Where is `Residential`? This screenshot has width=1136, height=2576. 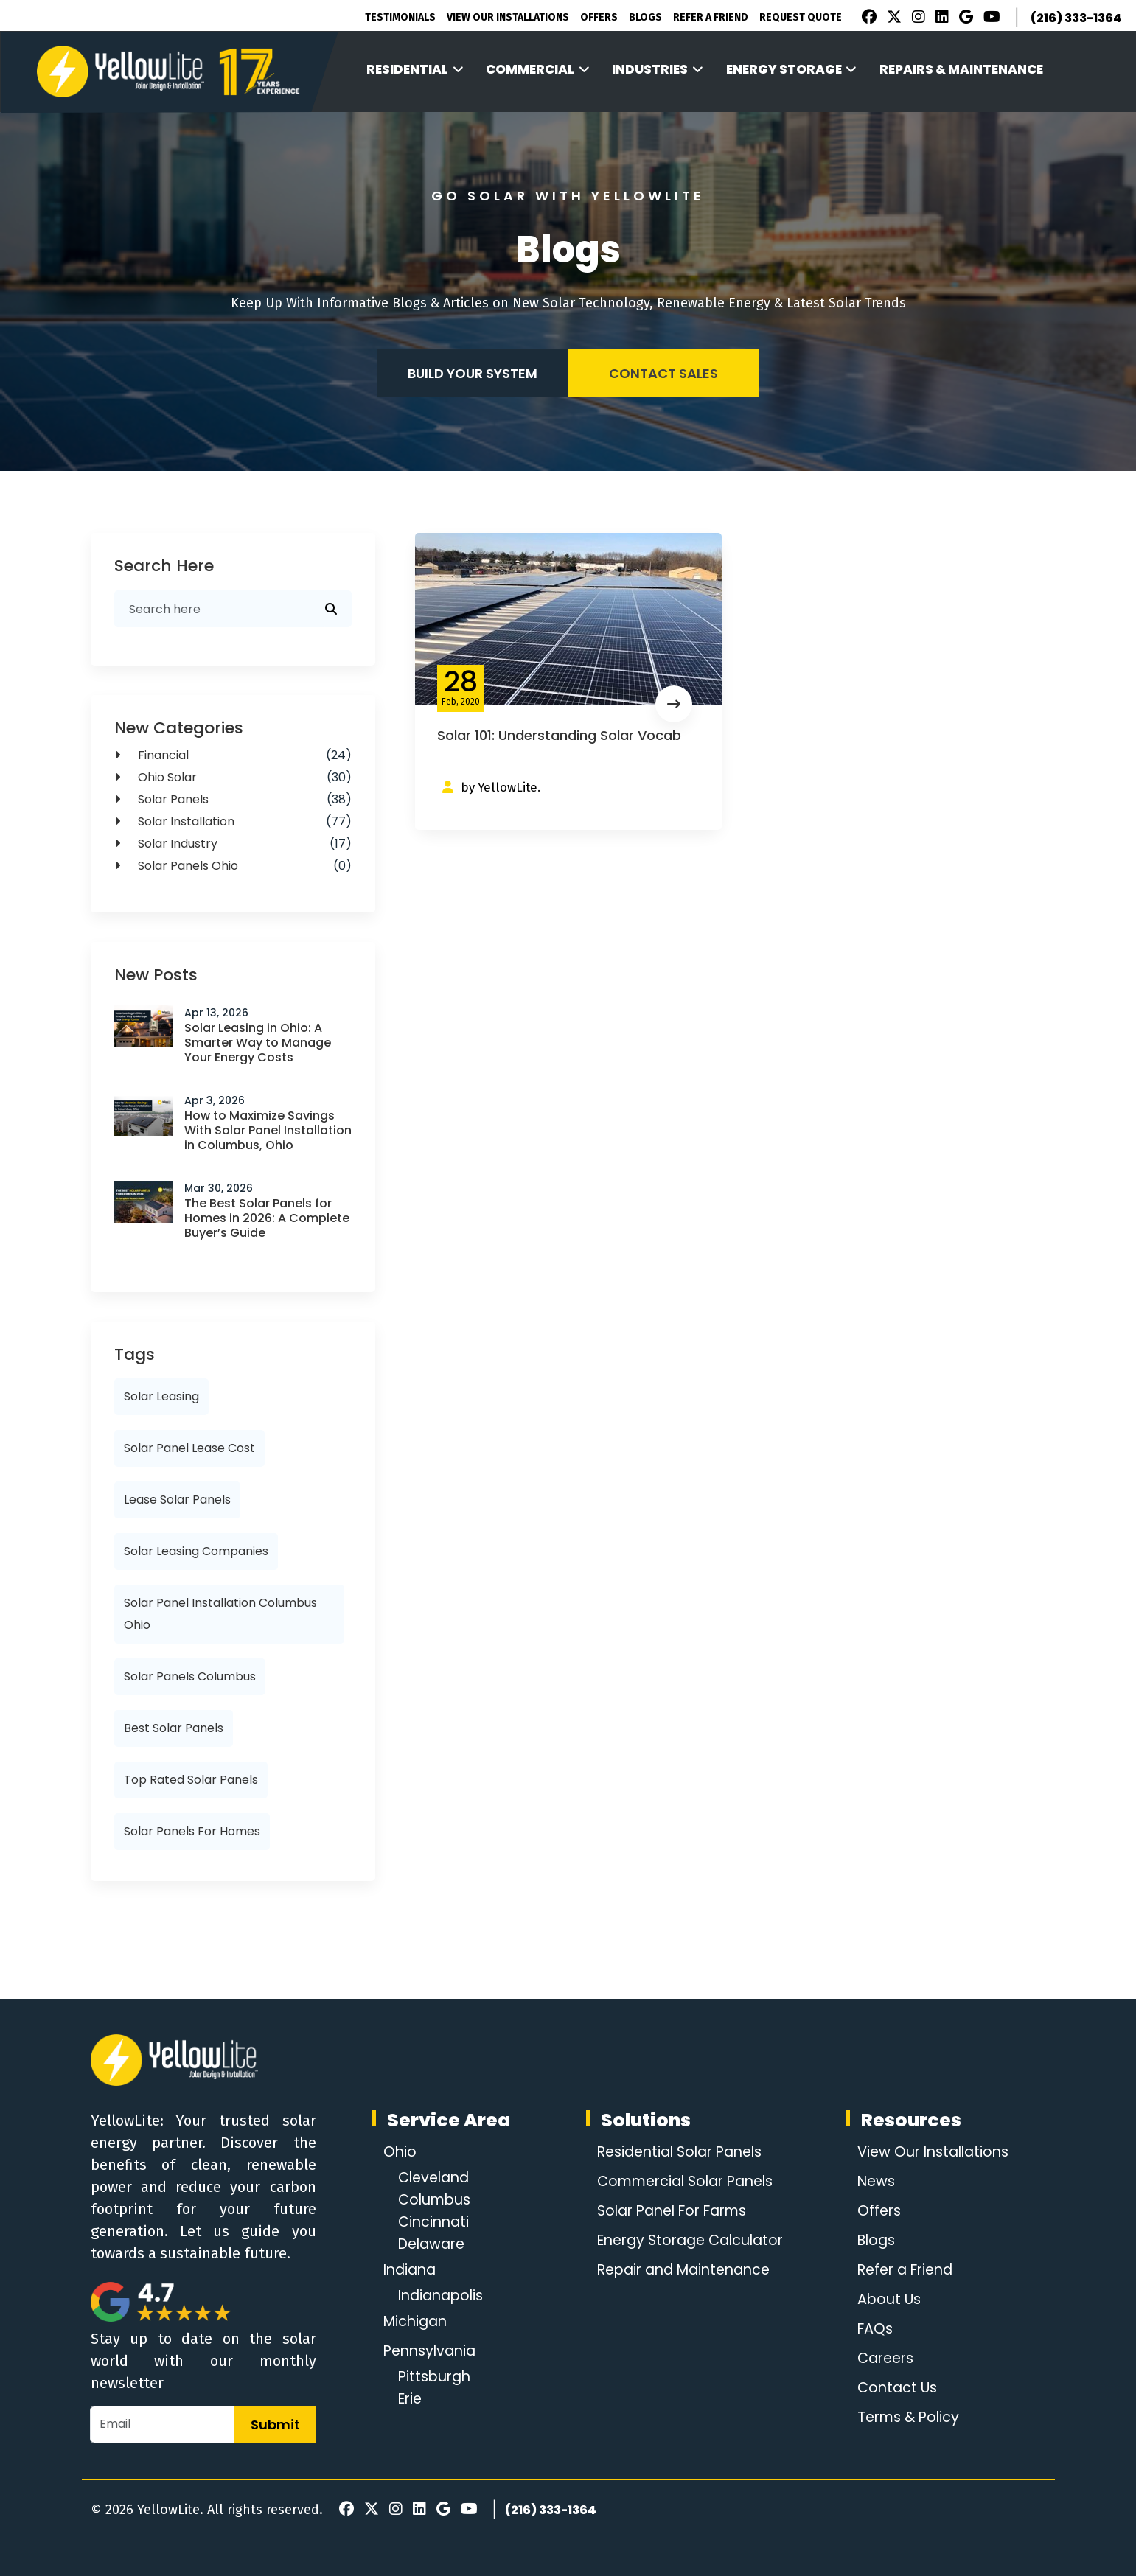 Residential is located at coordinates (415, 69).